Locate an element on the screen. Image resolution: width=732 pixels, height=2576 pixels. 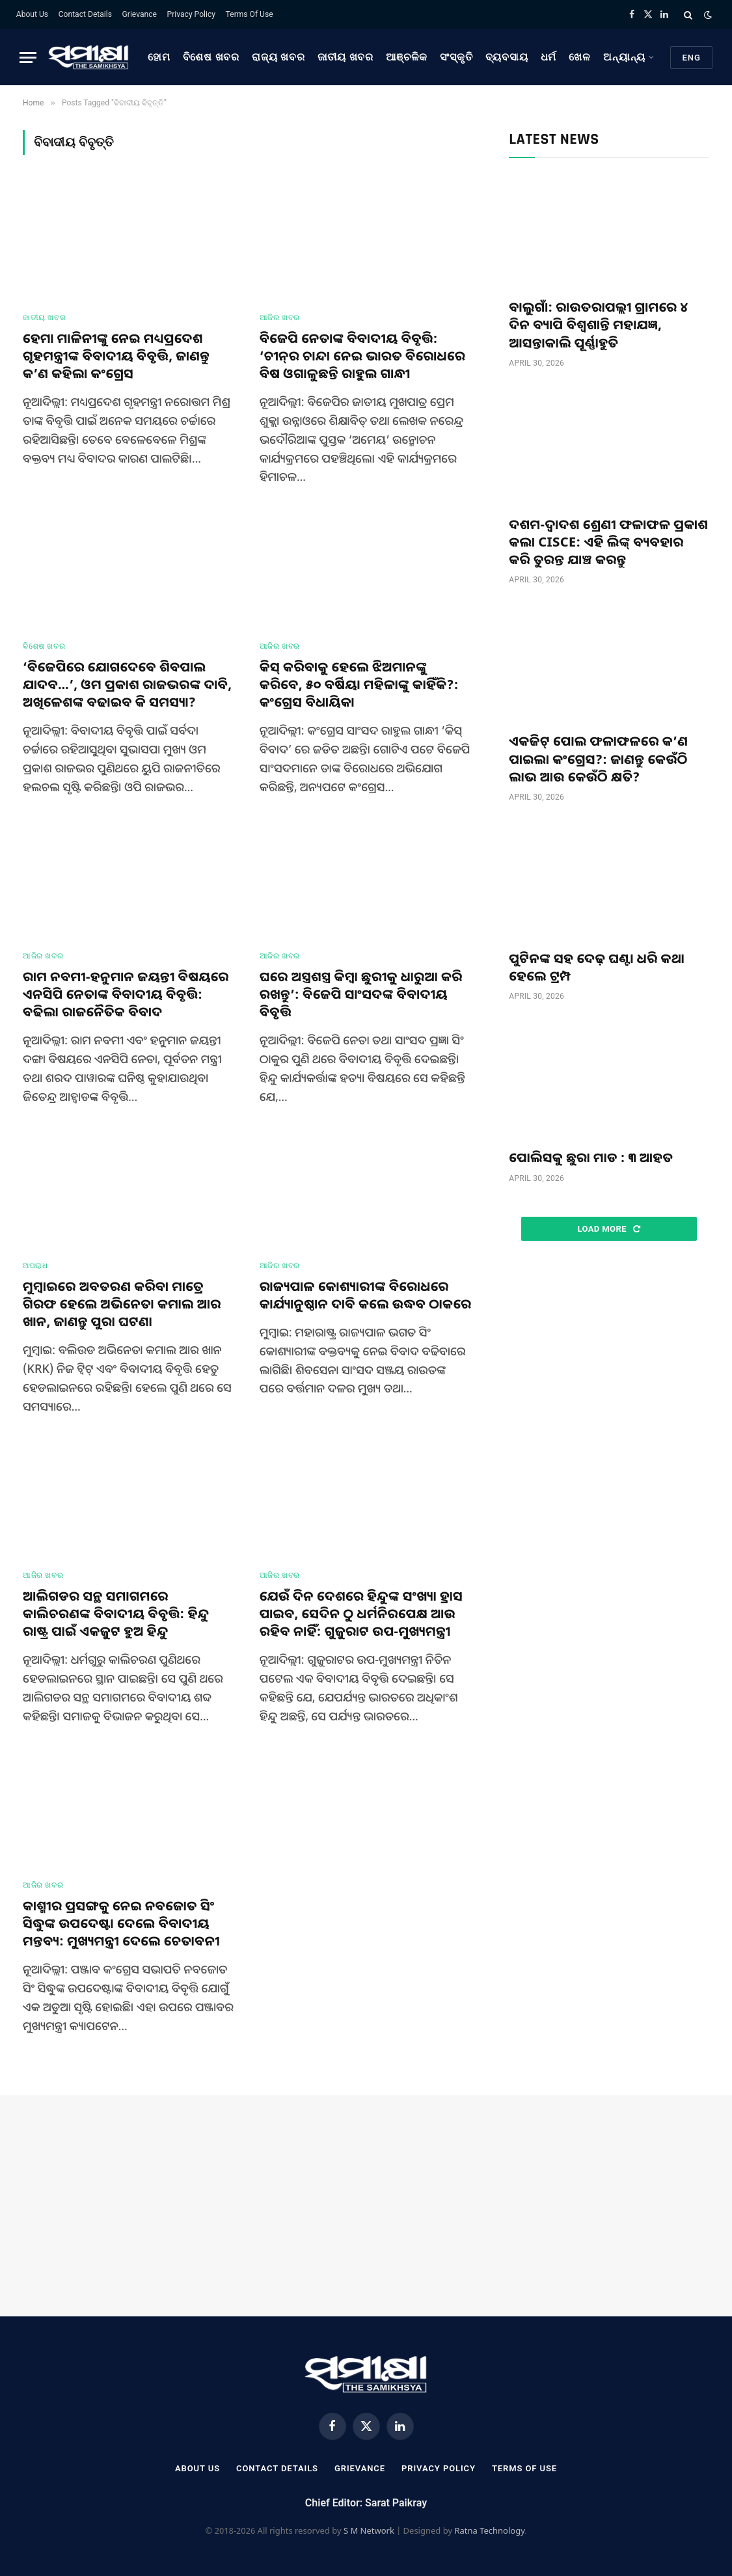
ଯେଉଁ ଦିନ ଦେଶରେ ହିନ୍ଦୁଙ୍କ ସଂଖ୍ୟା ହ୍ରାସ ପାଇବ, ସେଦିନ ଠୁ ଧର୍ମନିରପେକ୍ଷ ଆଉ ରହିବ ନାହିଁ: ଗୁଜୁରାଟ ଉପ-ମୁଖ୍ୟମନ୍ତ୍ରୀ is located at coordinates (361, 1613).